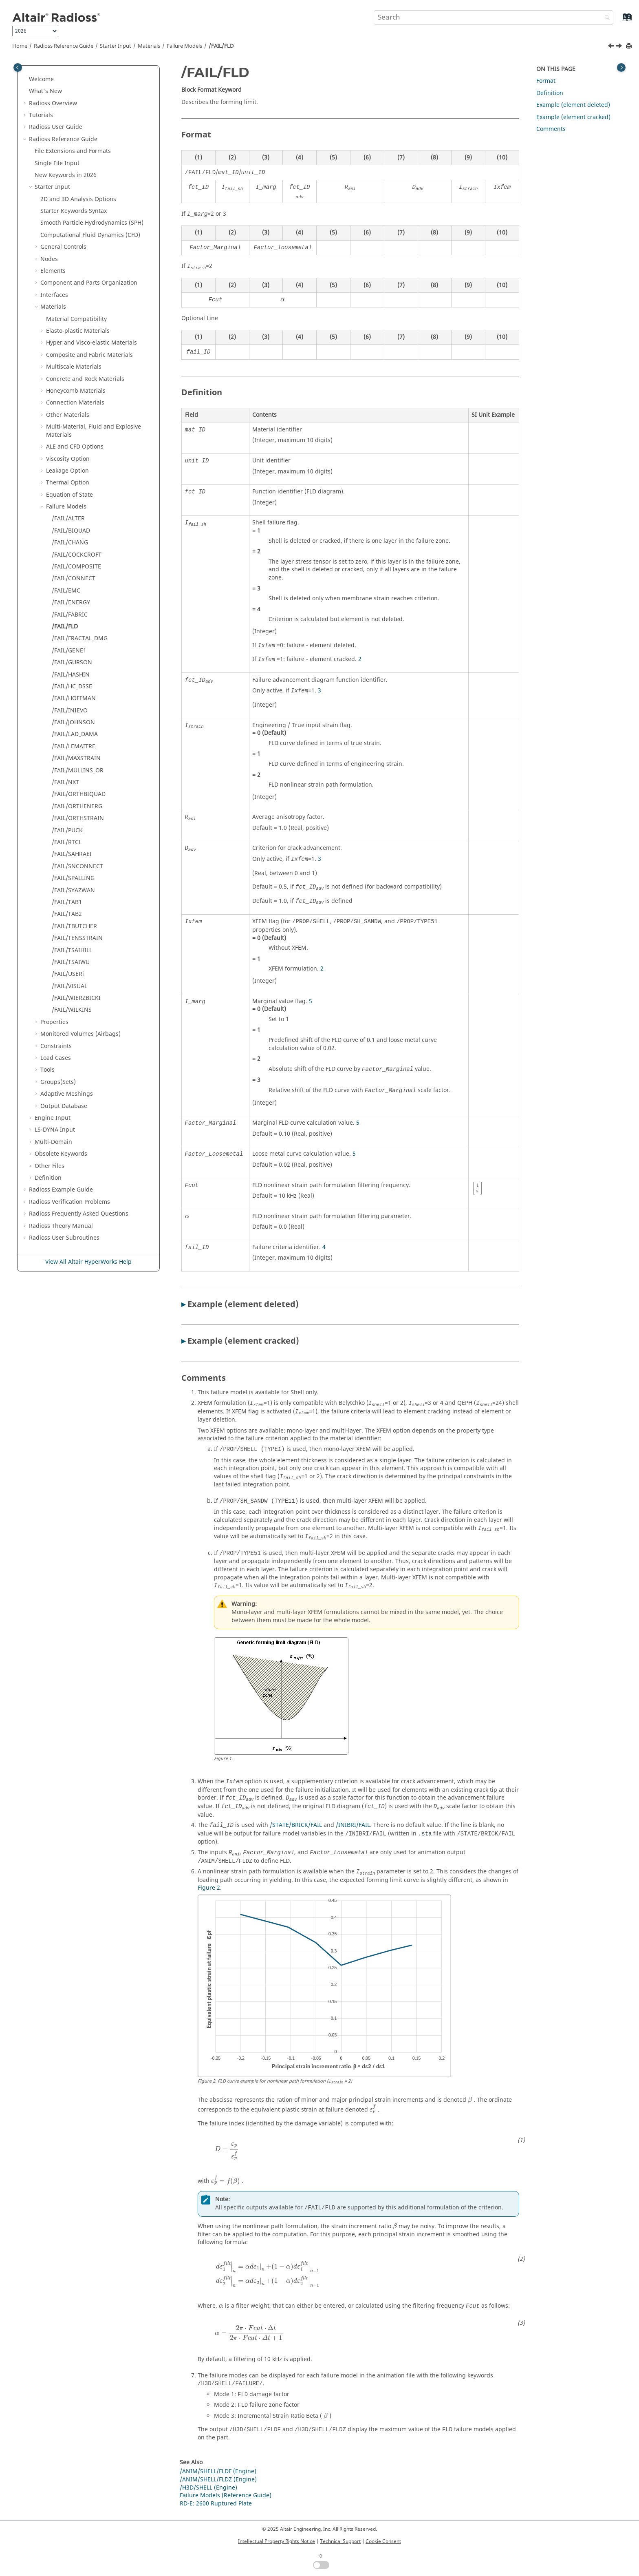  I want to click on What's New, so click(45, 91).